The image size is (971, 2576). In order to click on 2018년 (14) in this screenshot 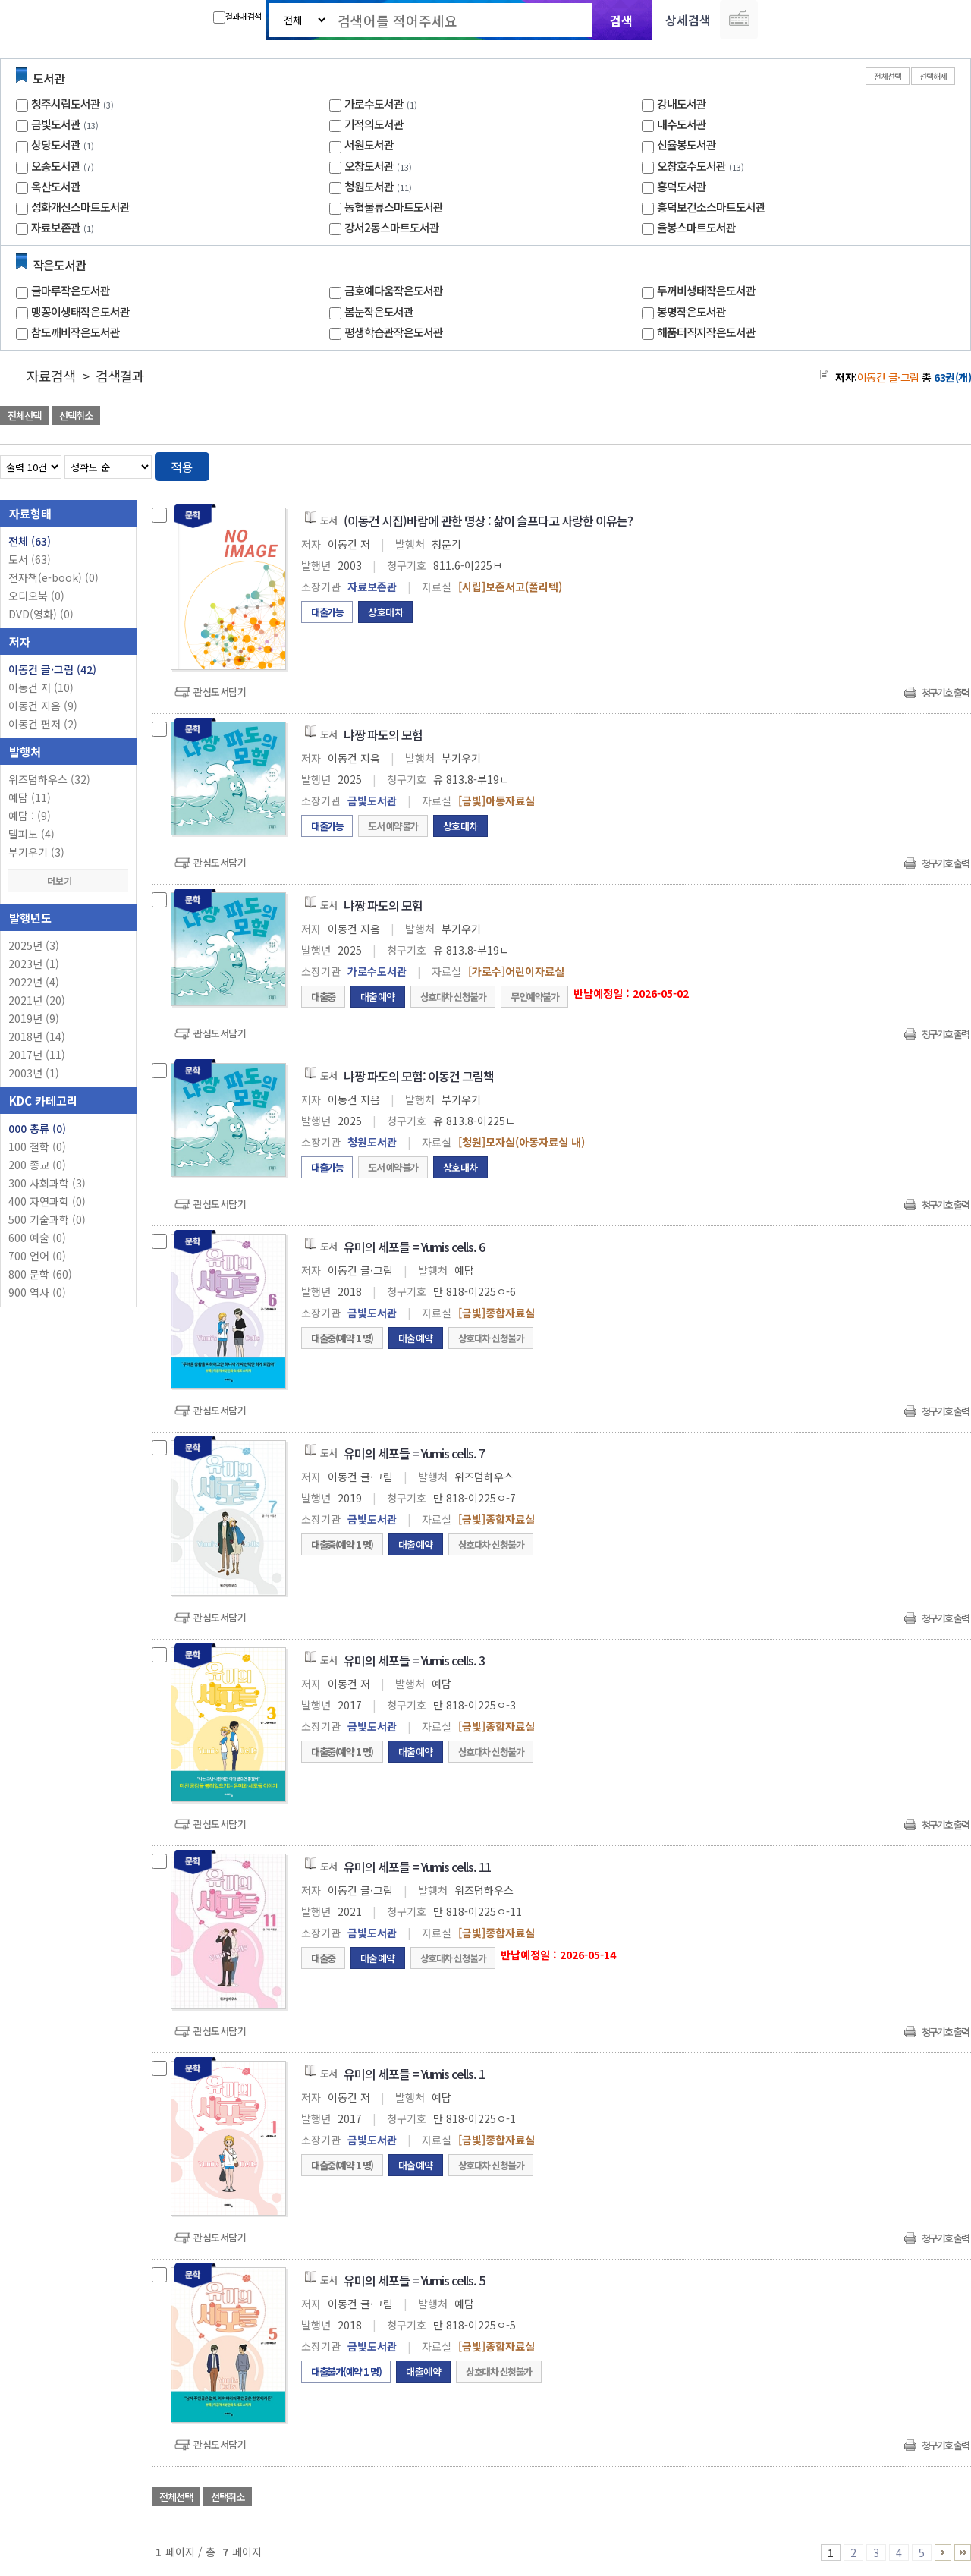, I will do `click(36, 1036)`.